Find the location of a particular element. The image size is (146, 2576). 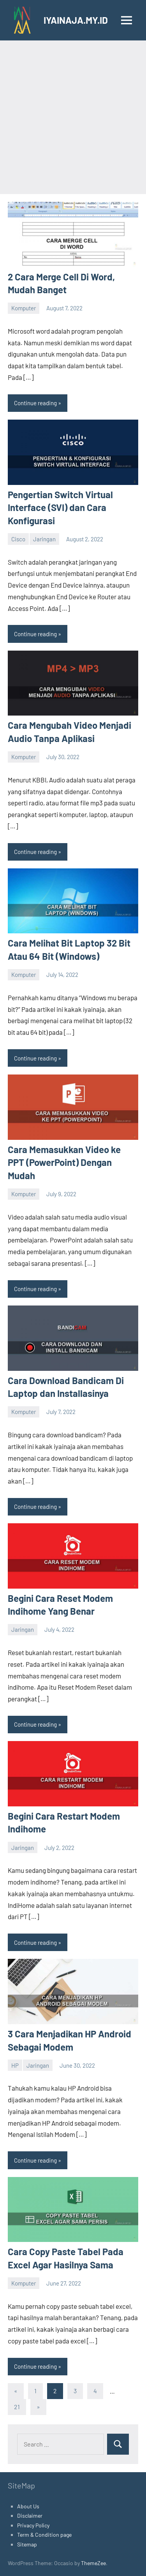

IYAINAJA.MY.ID is located at coordinates (76, 20).